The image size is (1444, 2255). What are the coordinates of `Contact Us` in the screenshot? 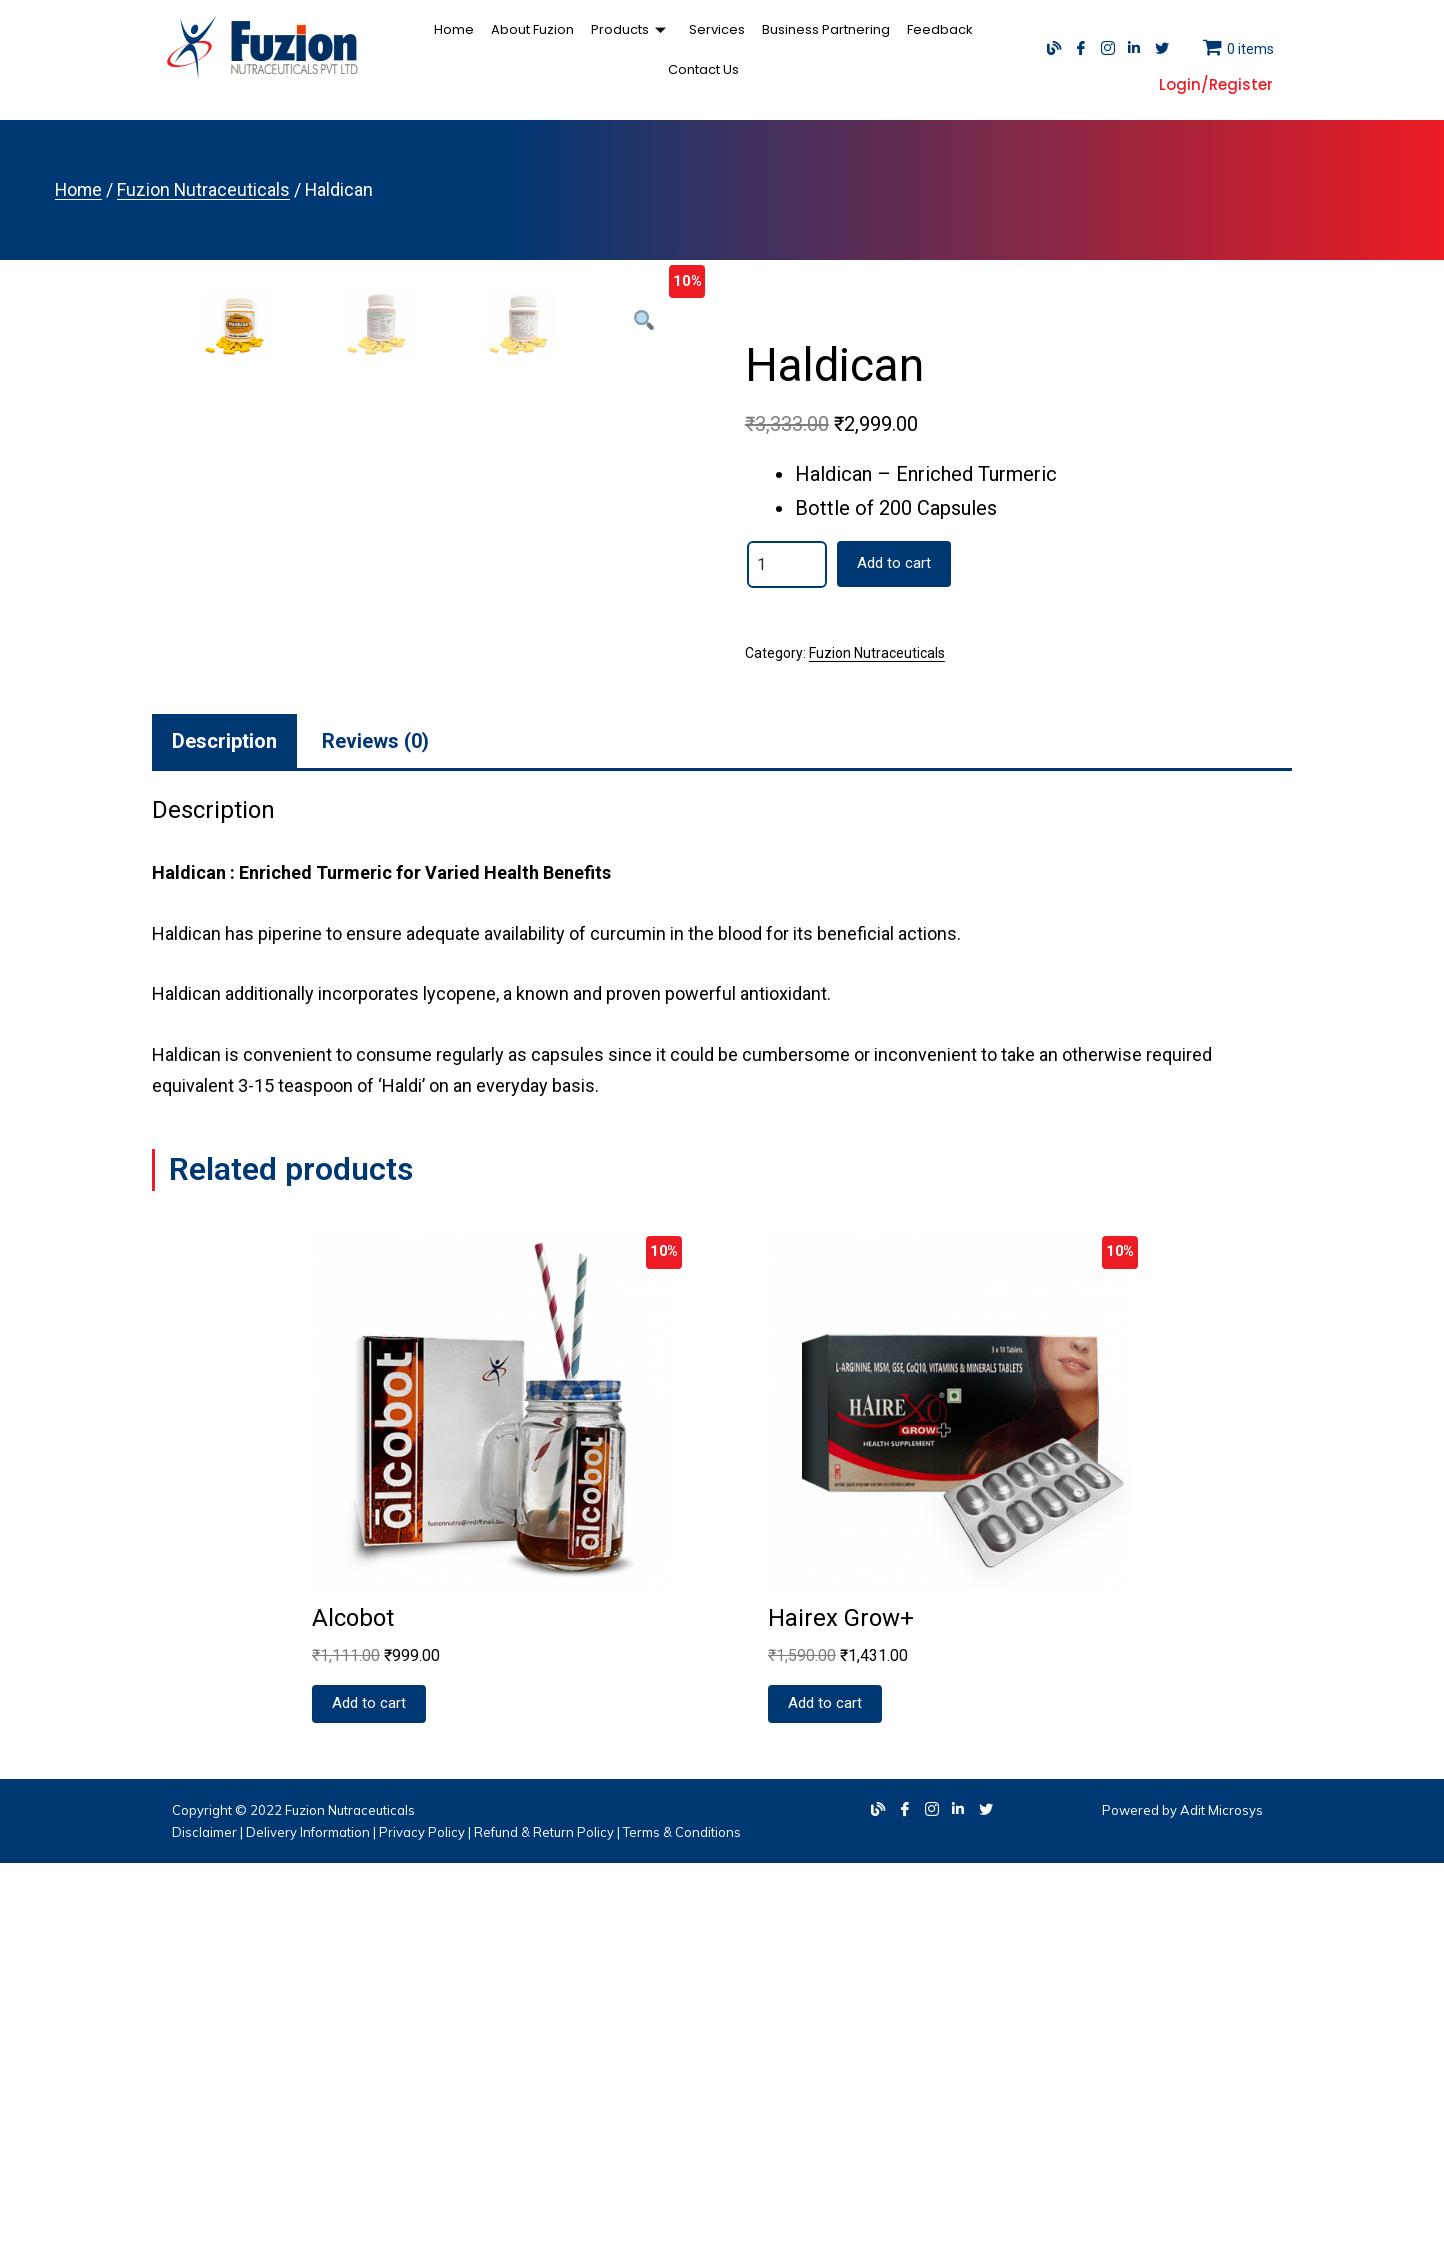 It's located at (974, 49).